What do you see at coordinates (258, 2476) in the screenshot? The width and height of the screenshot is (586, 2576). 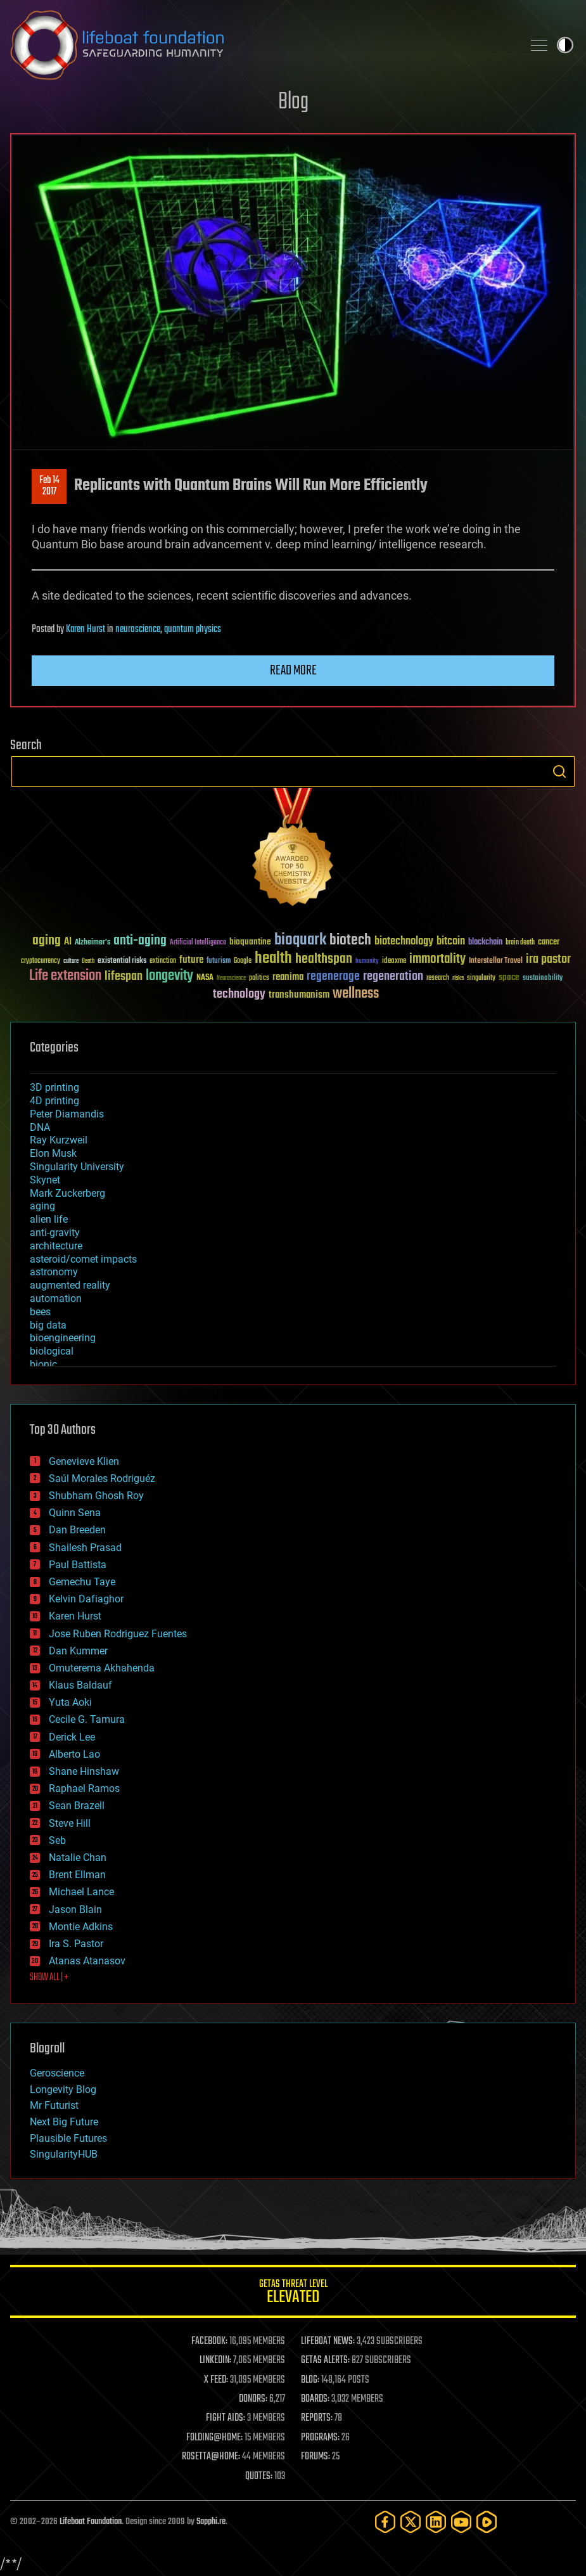 I see `QUOTES:` at bounding box center [258, 2476].